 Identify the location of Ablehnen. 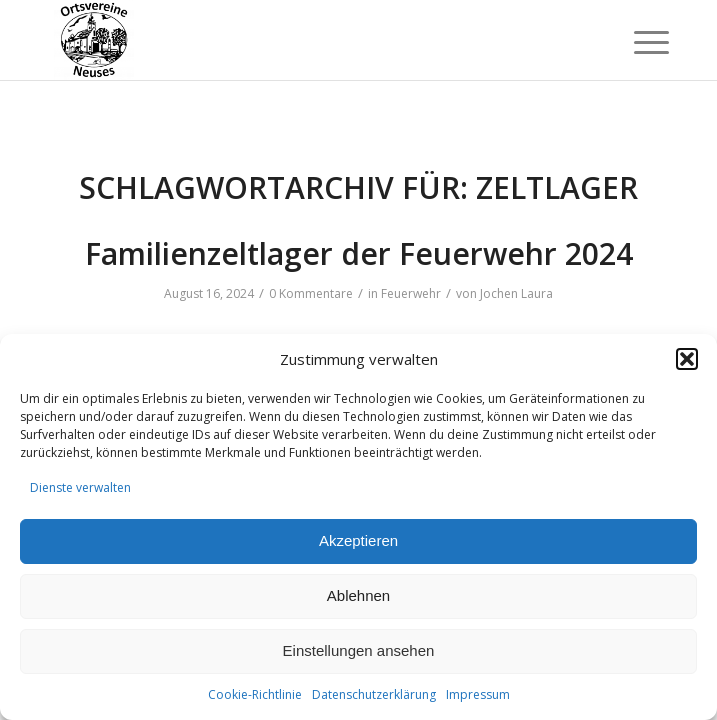
(358, 595).